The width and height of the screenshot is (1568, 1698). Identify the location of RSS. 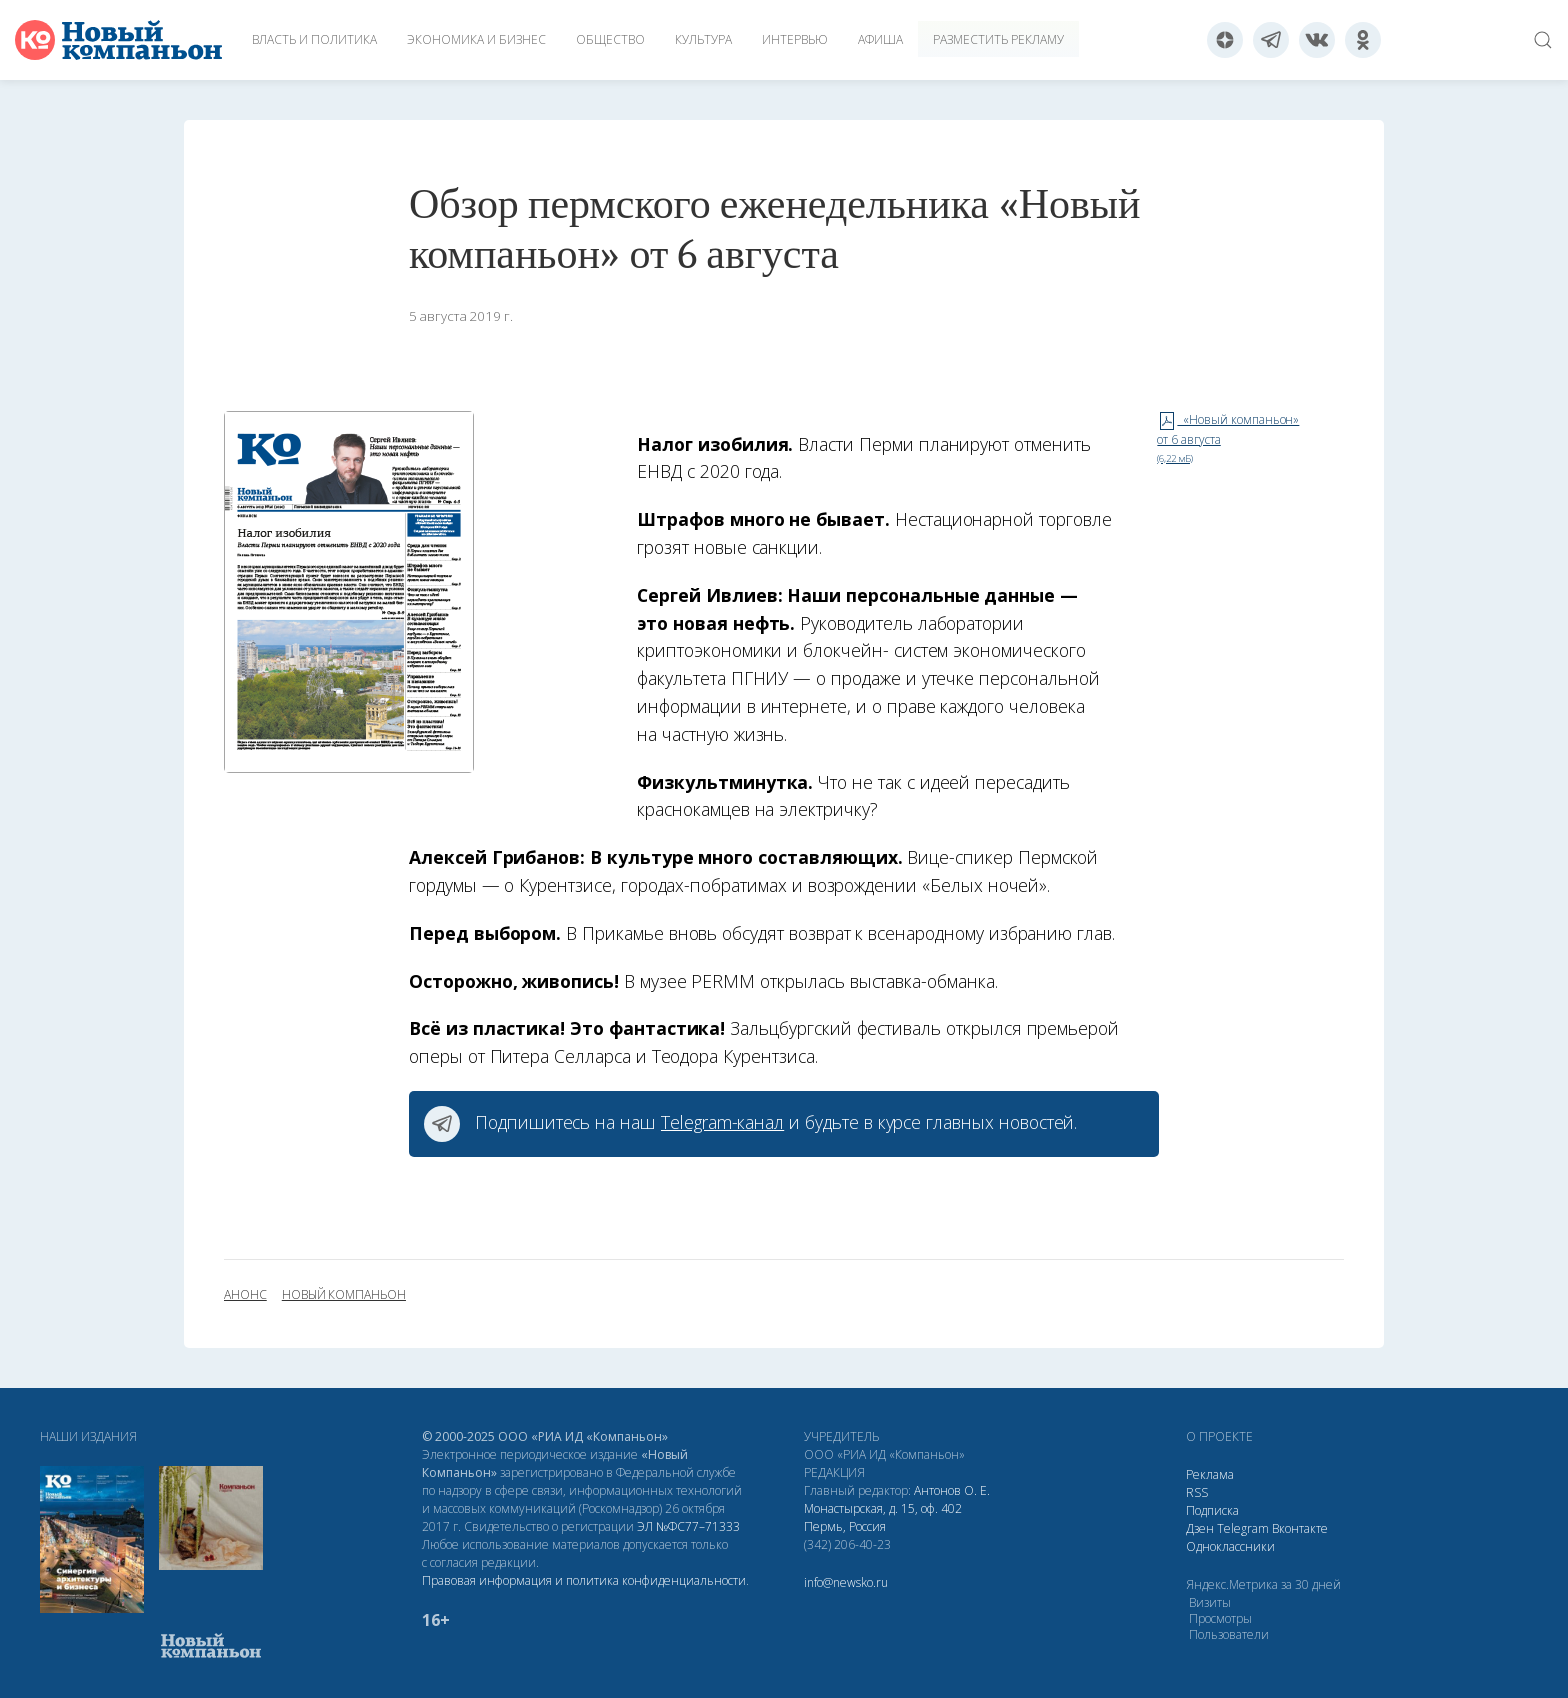
(1197, 1492).